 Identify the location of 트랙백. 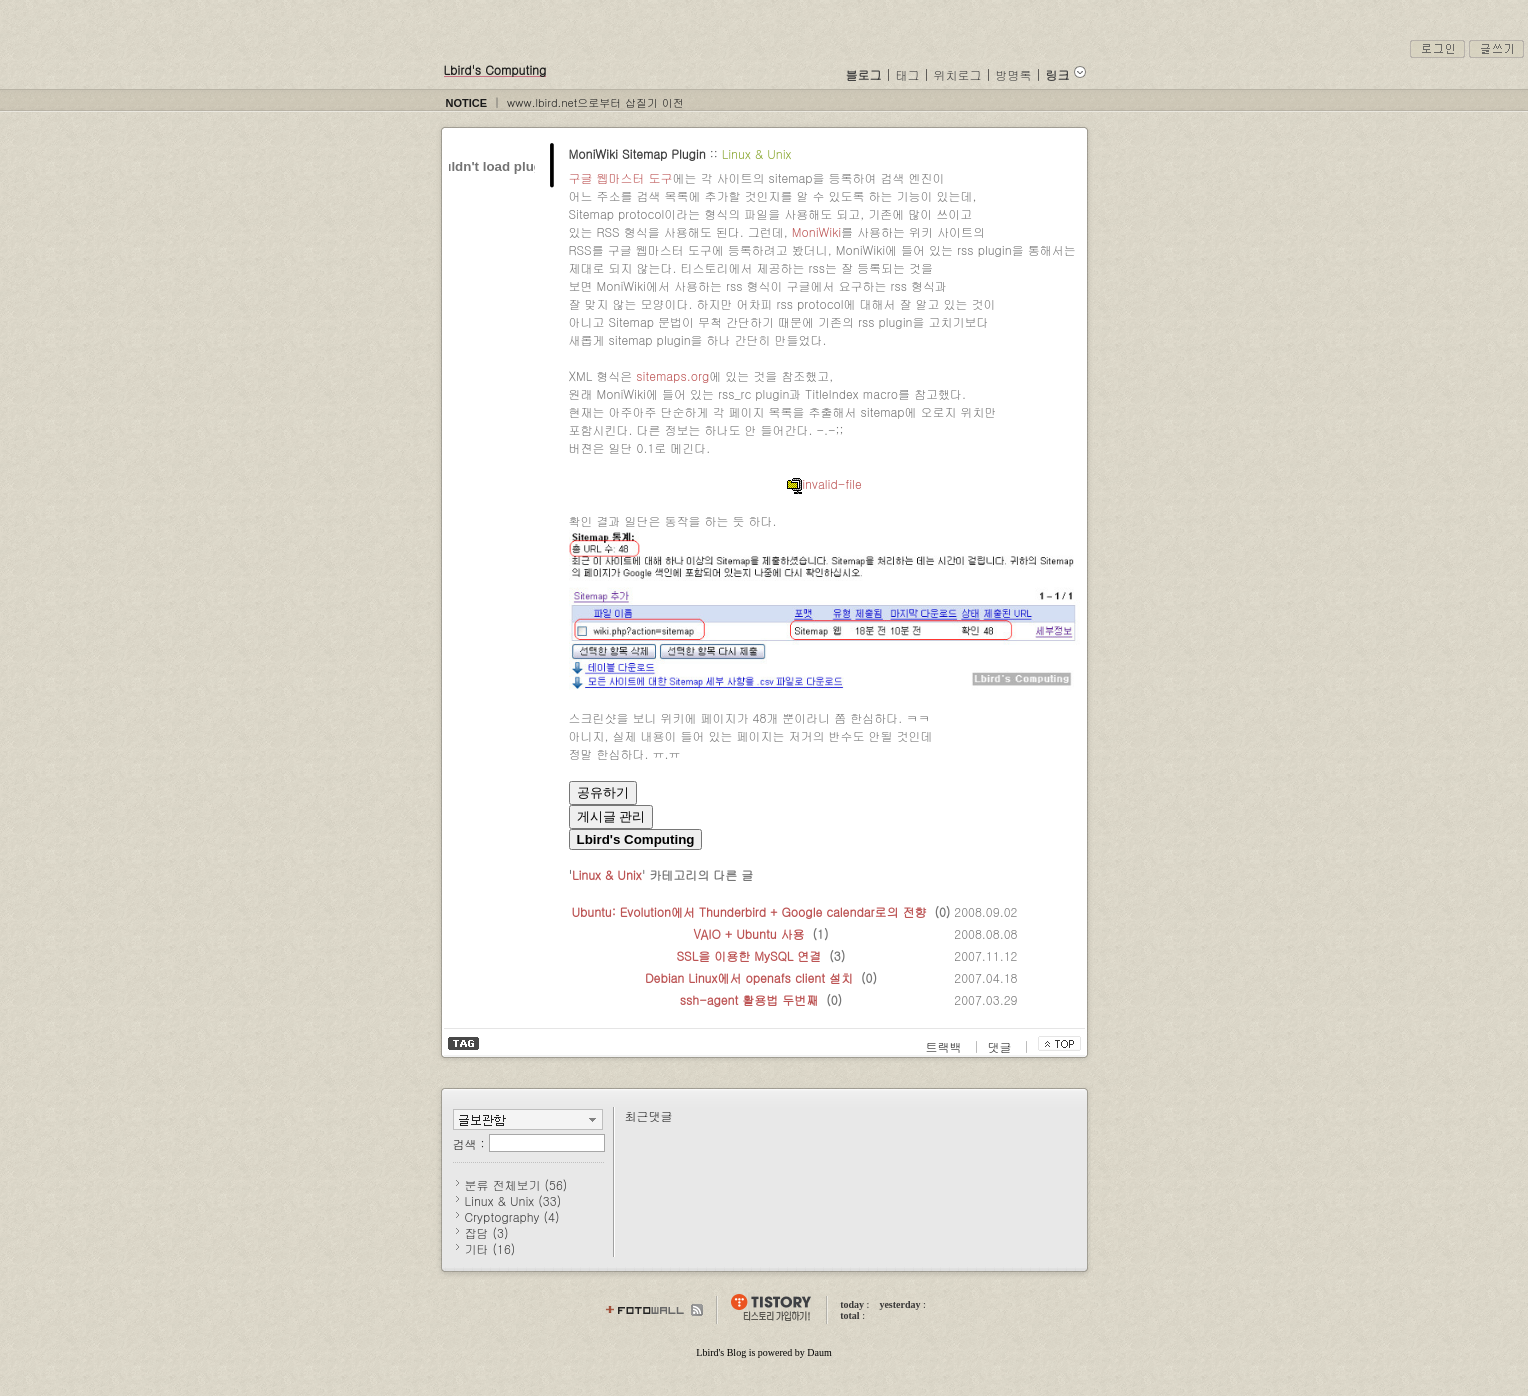
(946, 1046).